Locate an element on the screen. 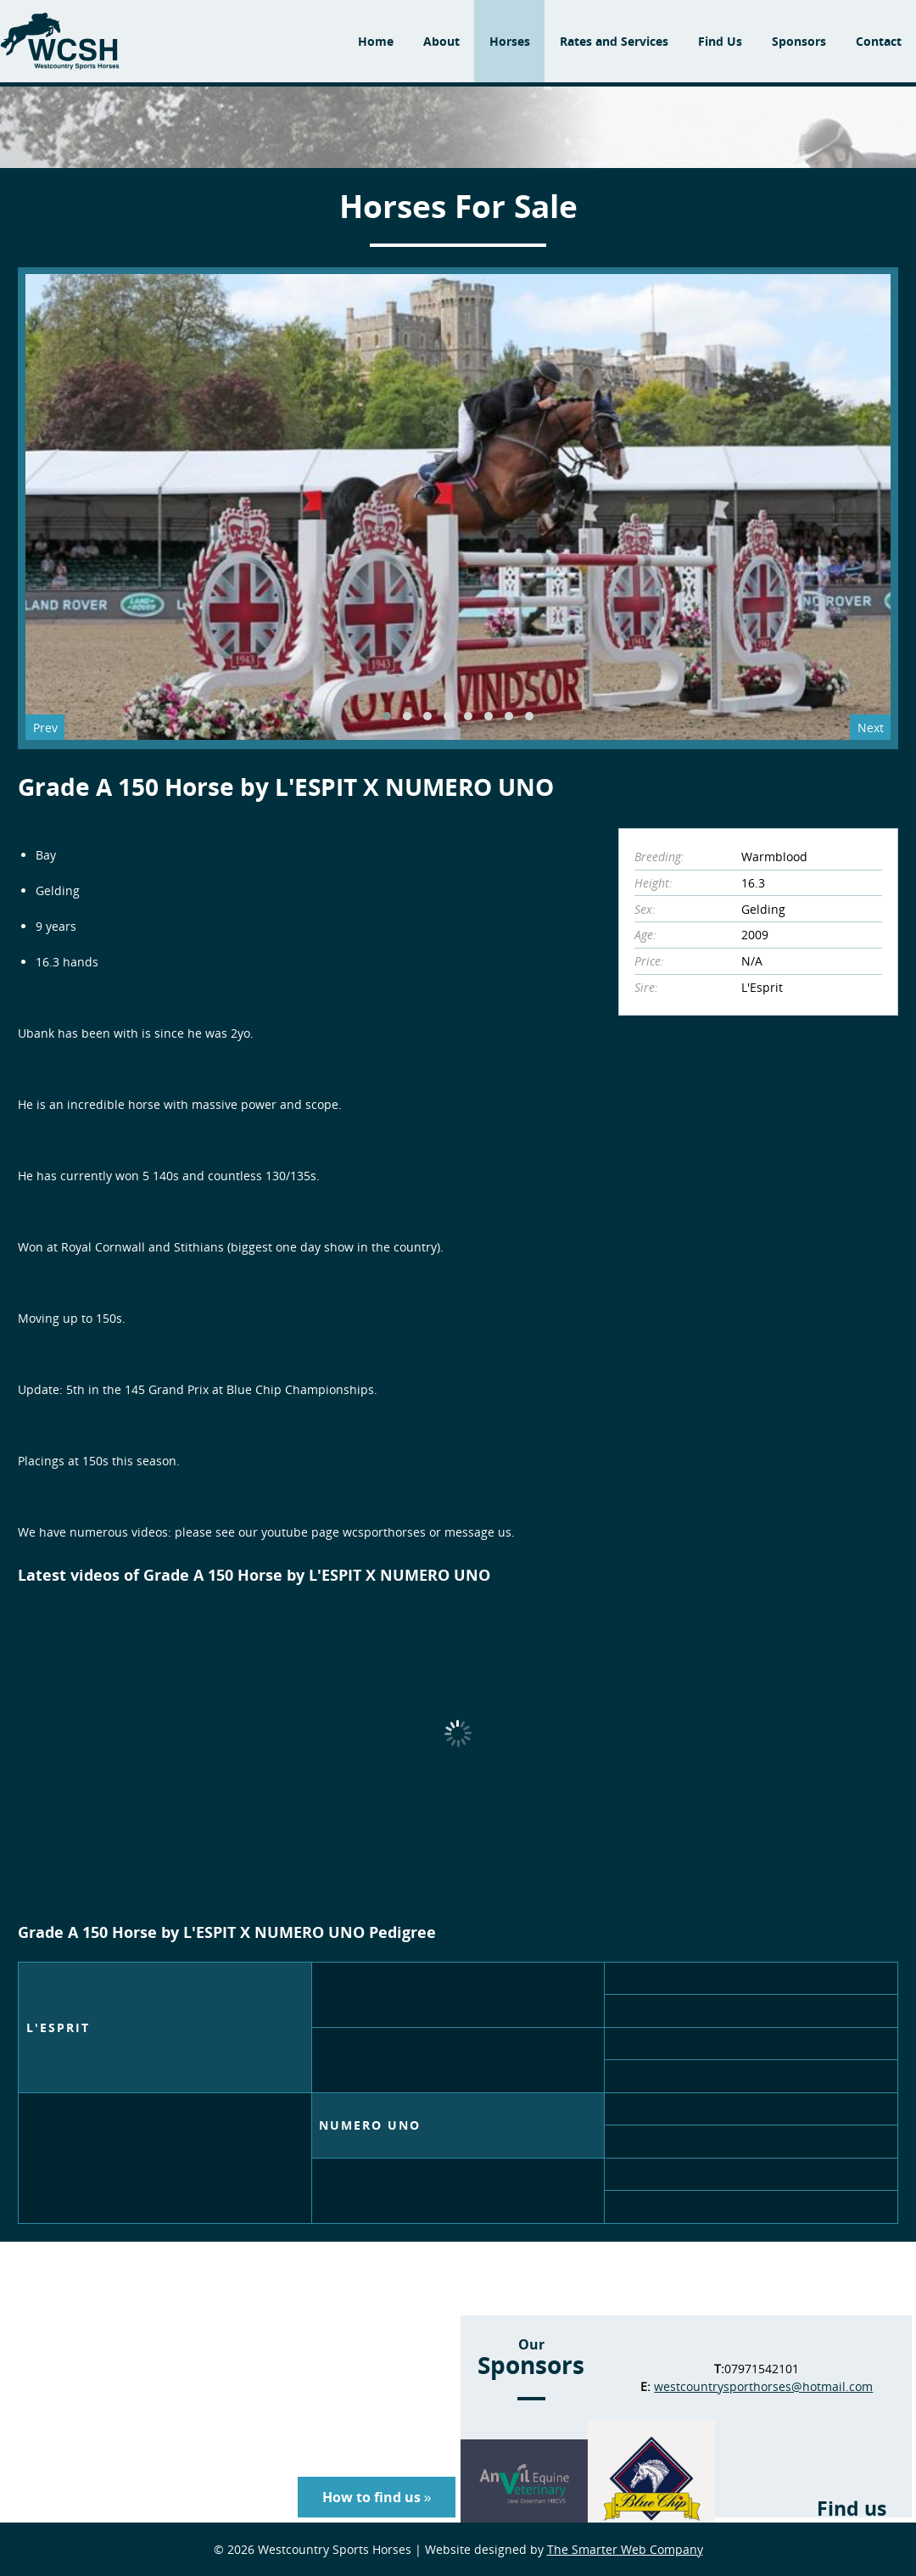  Sponsors is located at coordinates (799, 41).